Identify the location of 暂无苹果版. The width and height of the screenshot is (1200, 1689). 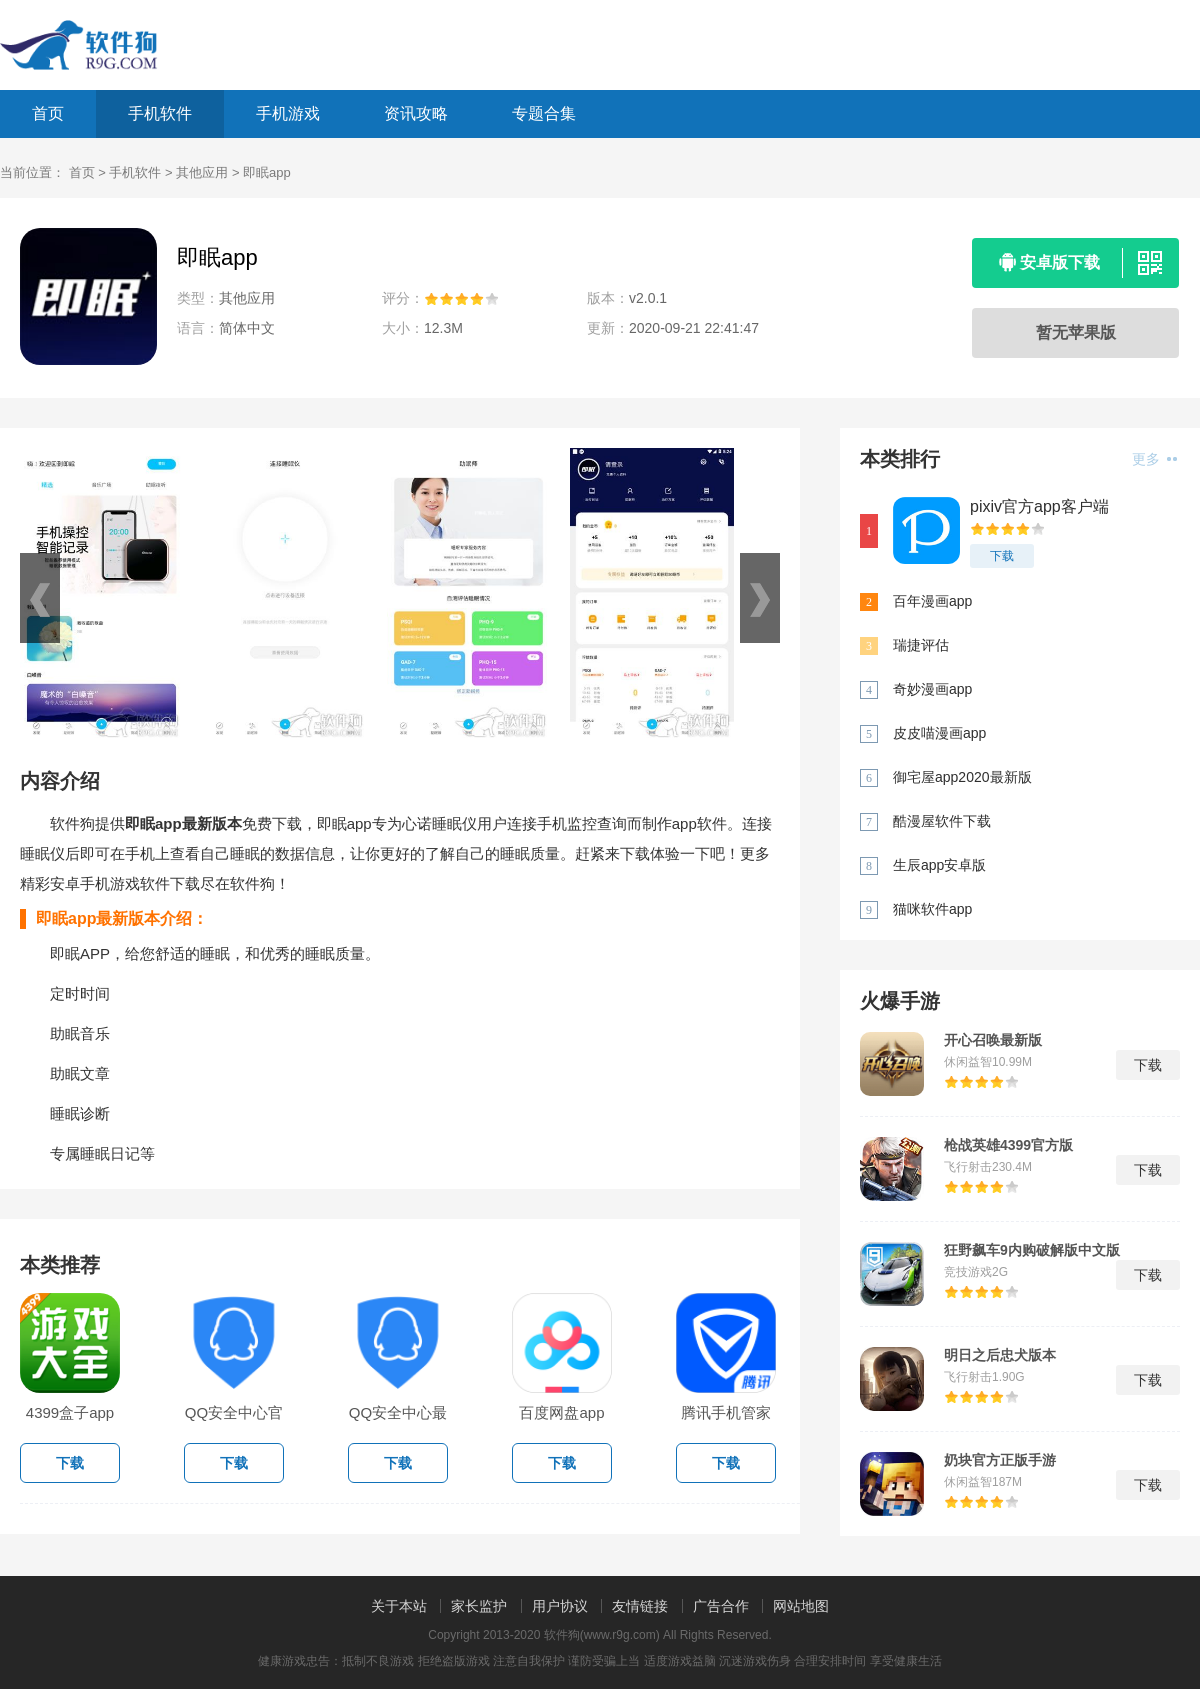
(1076, 332).